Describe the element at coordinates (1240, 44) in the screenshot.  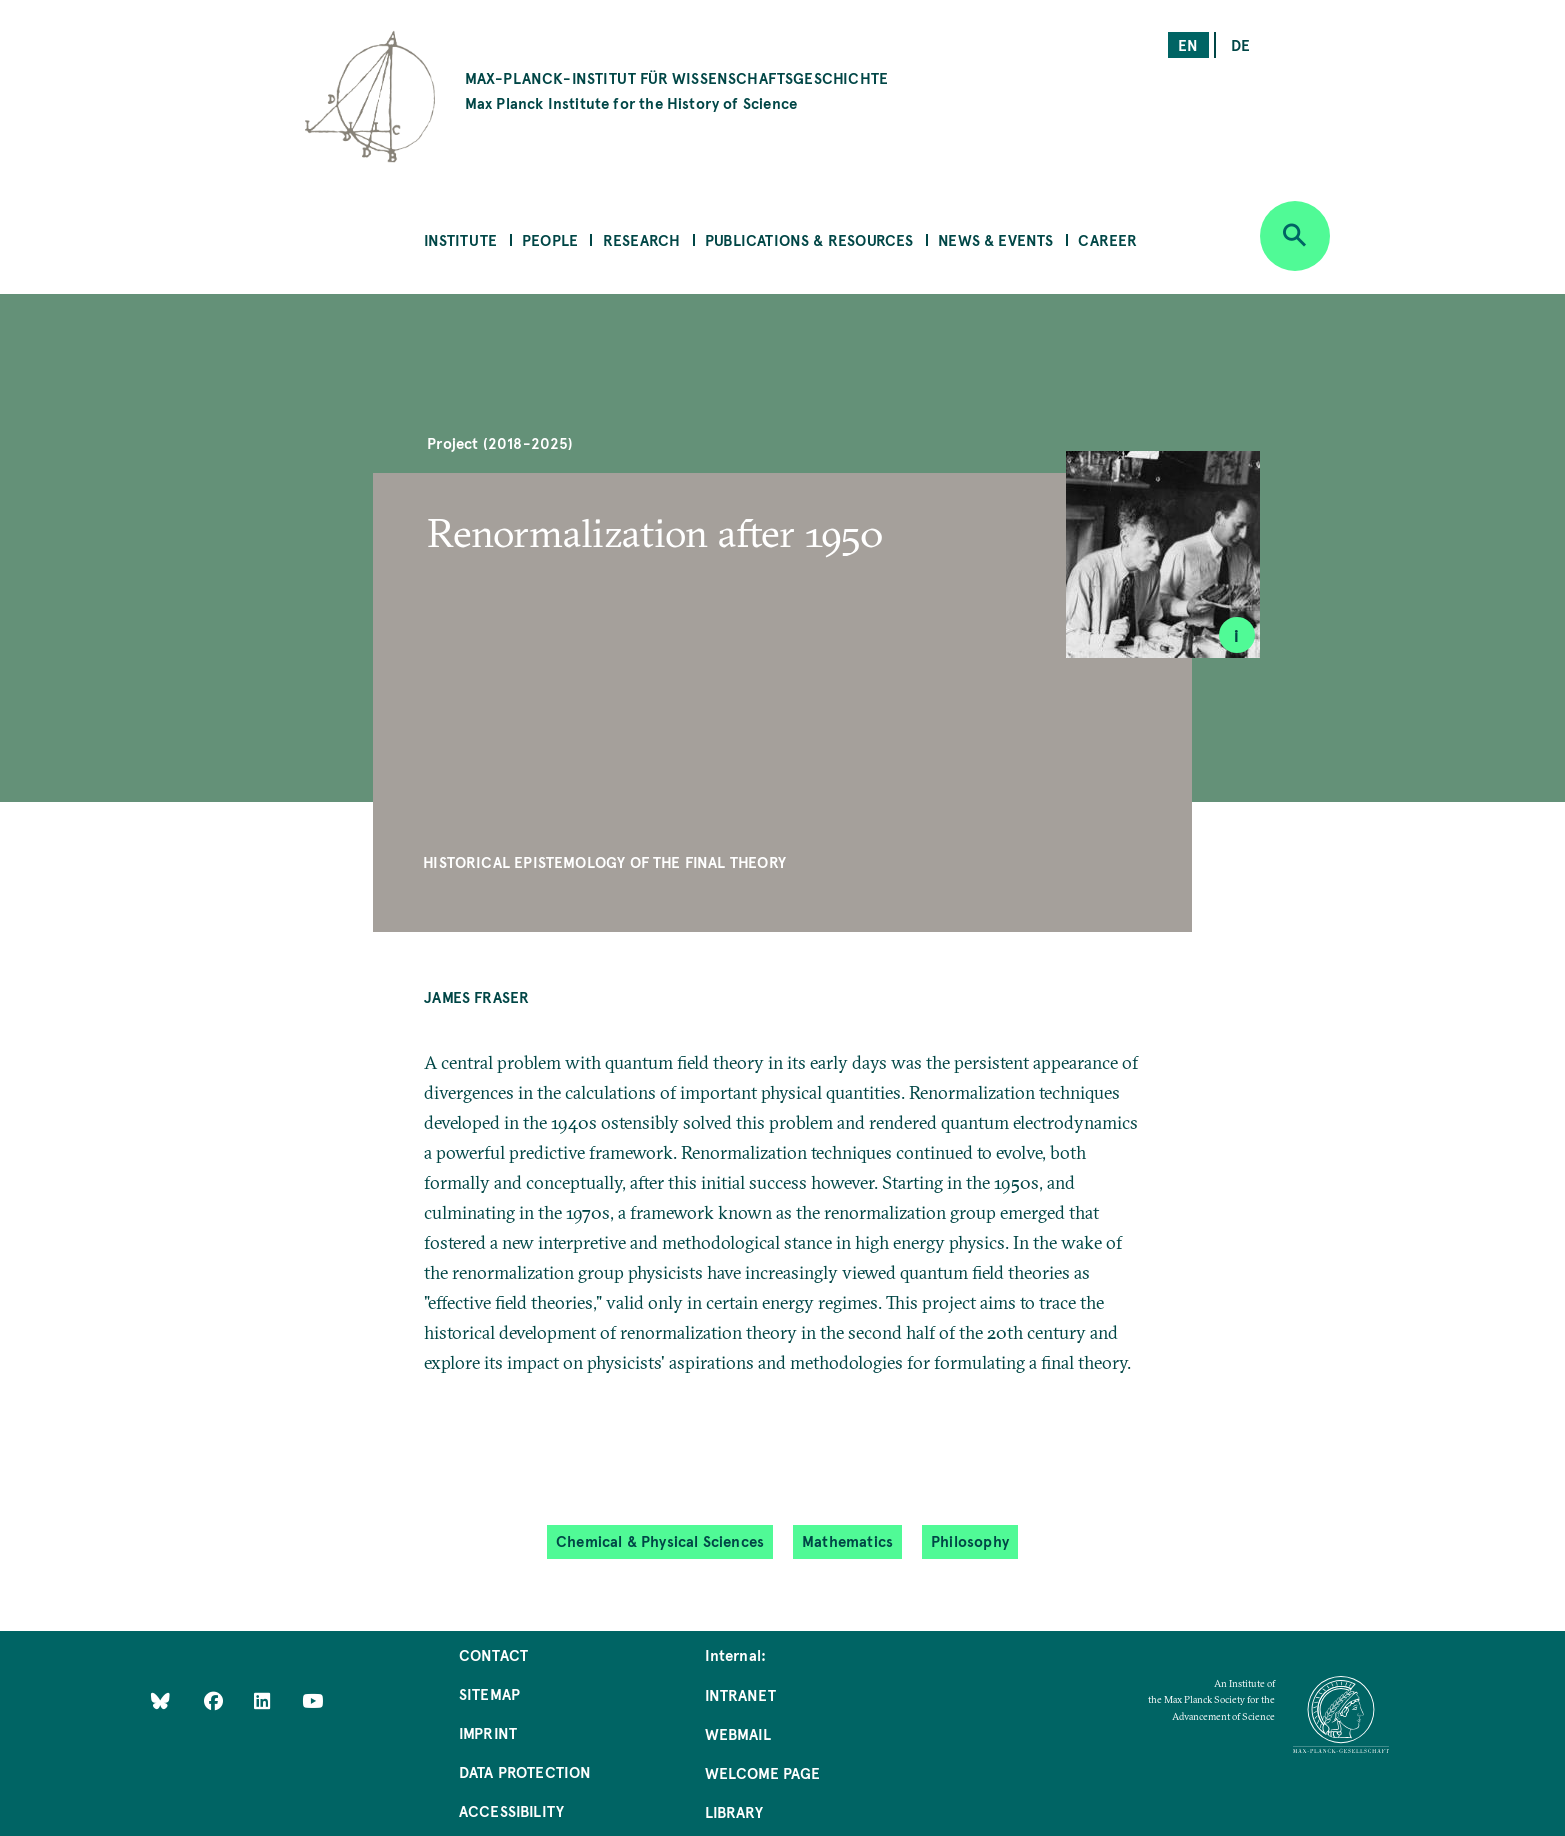
I see `de` at that location.